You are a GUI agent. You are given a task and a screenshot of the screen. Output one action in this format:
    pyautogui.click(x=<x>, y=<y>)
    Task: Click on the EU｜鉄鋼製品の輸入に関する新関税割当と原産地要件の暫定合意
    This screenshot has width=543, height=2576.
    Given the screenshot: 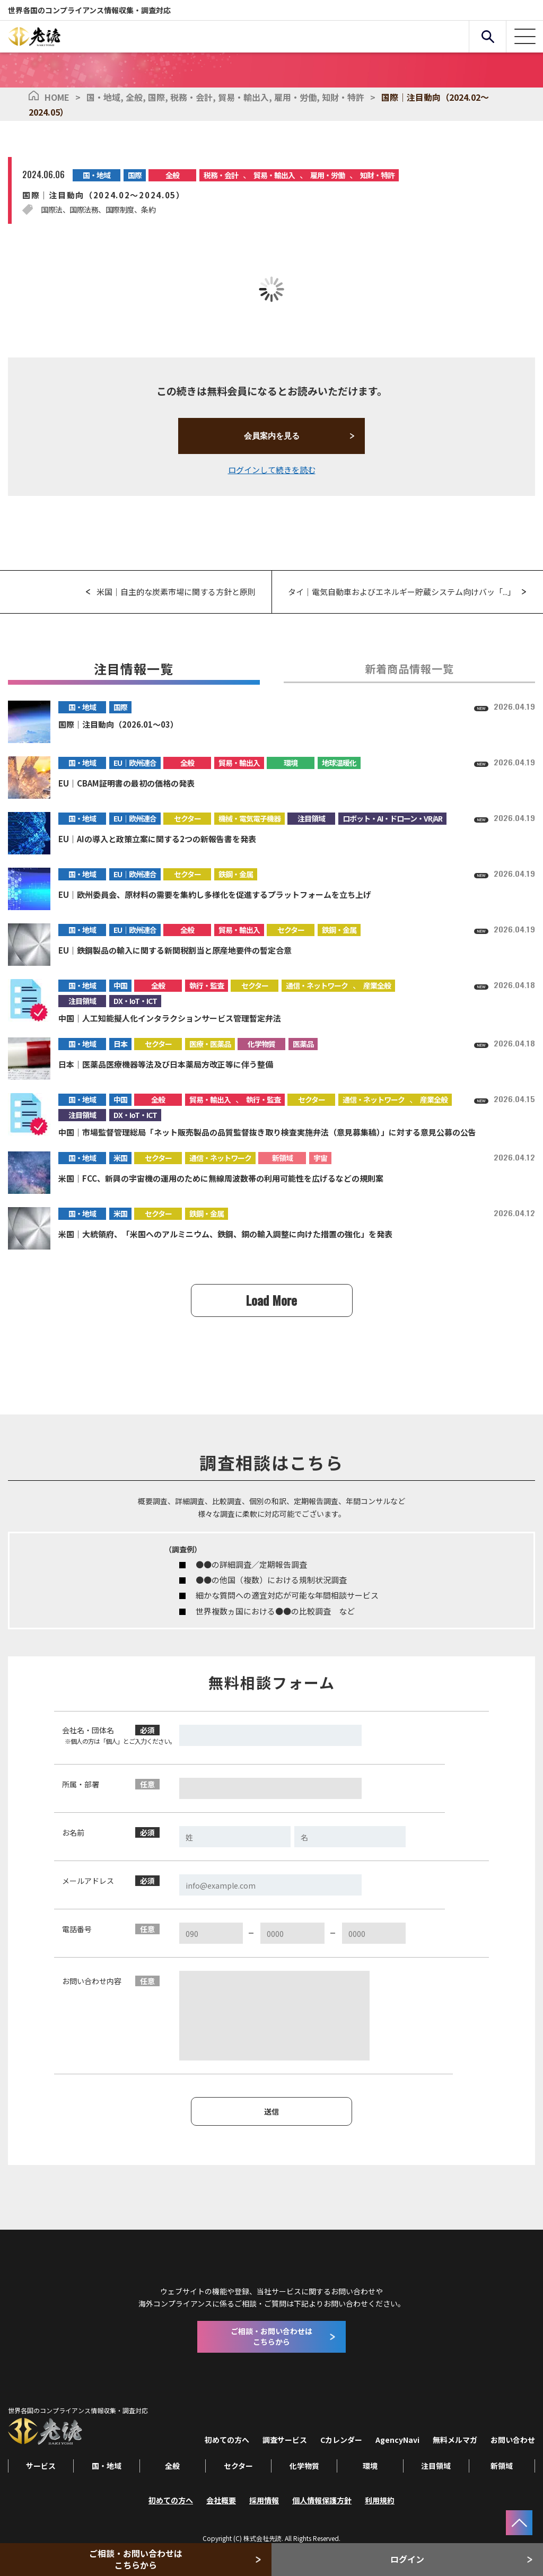 What is the action you would take?
    pyautogui.click(x=175, y=950)
    